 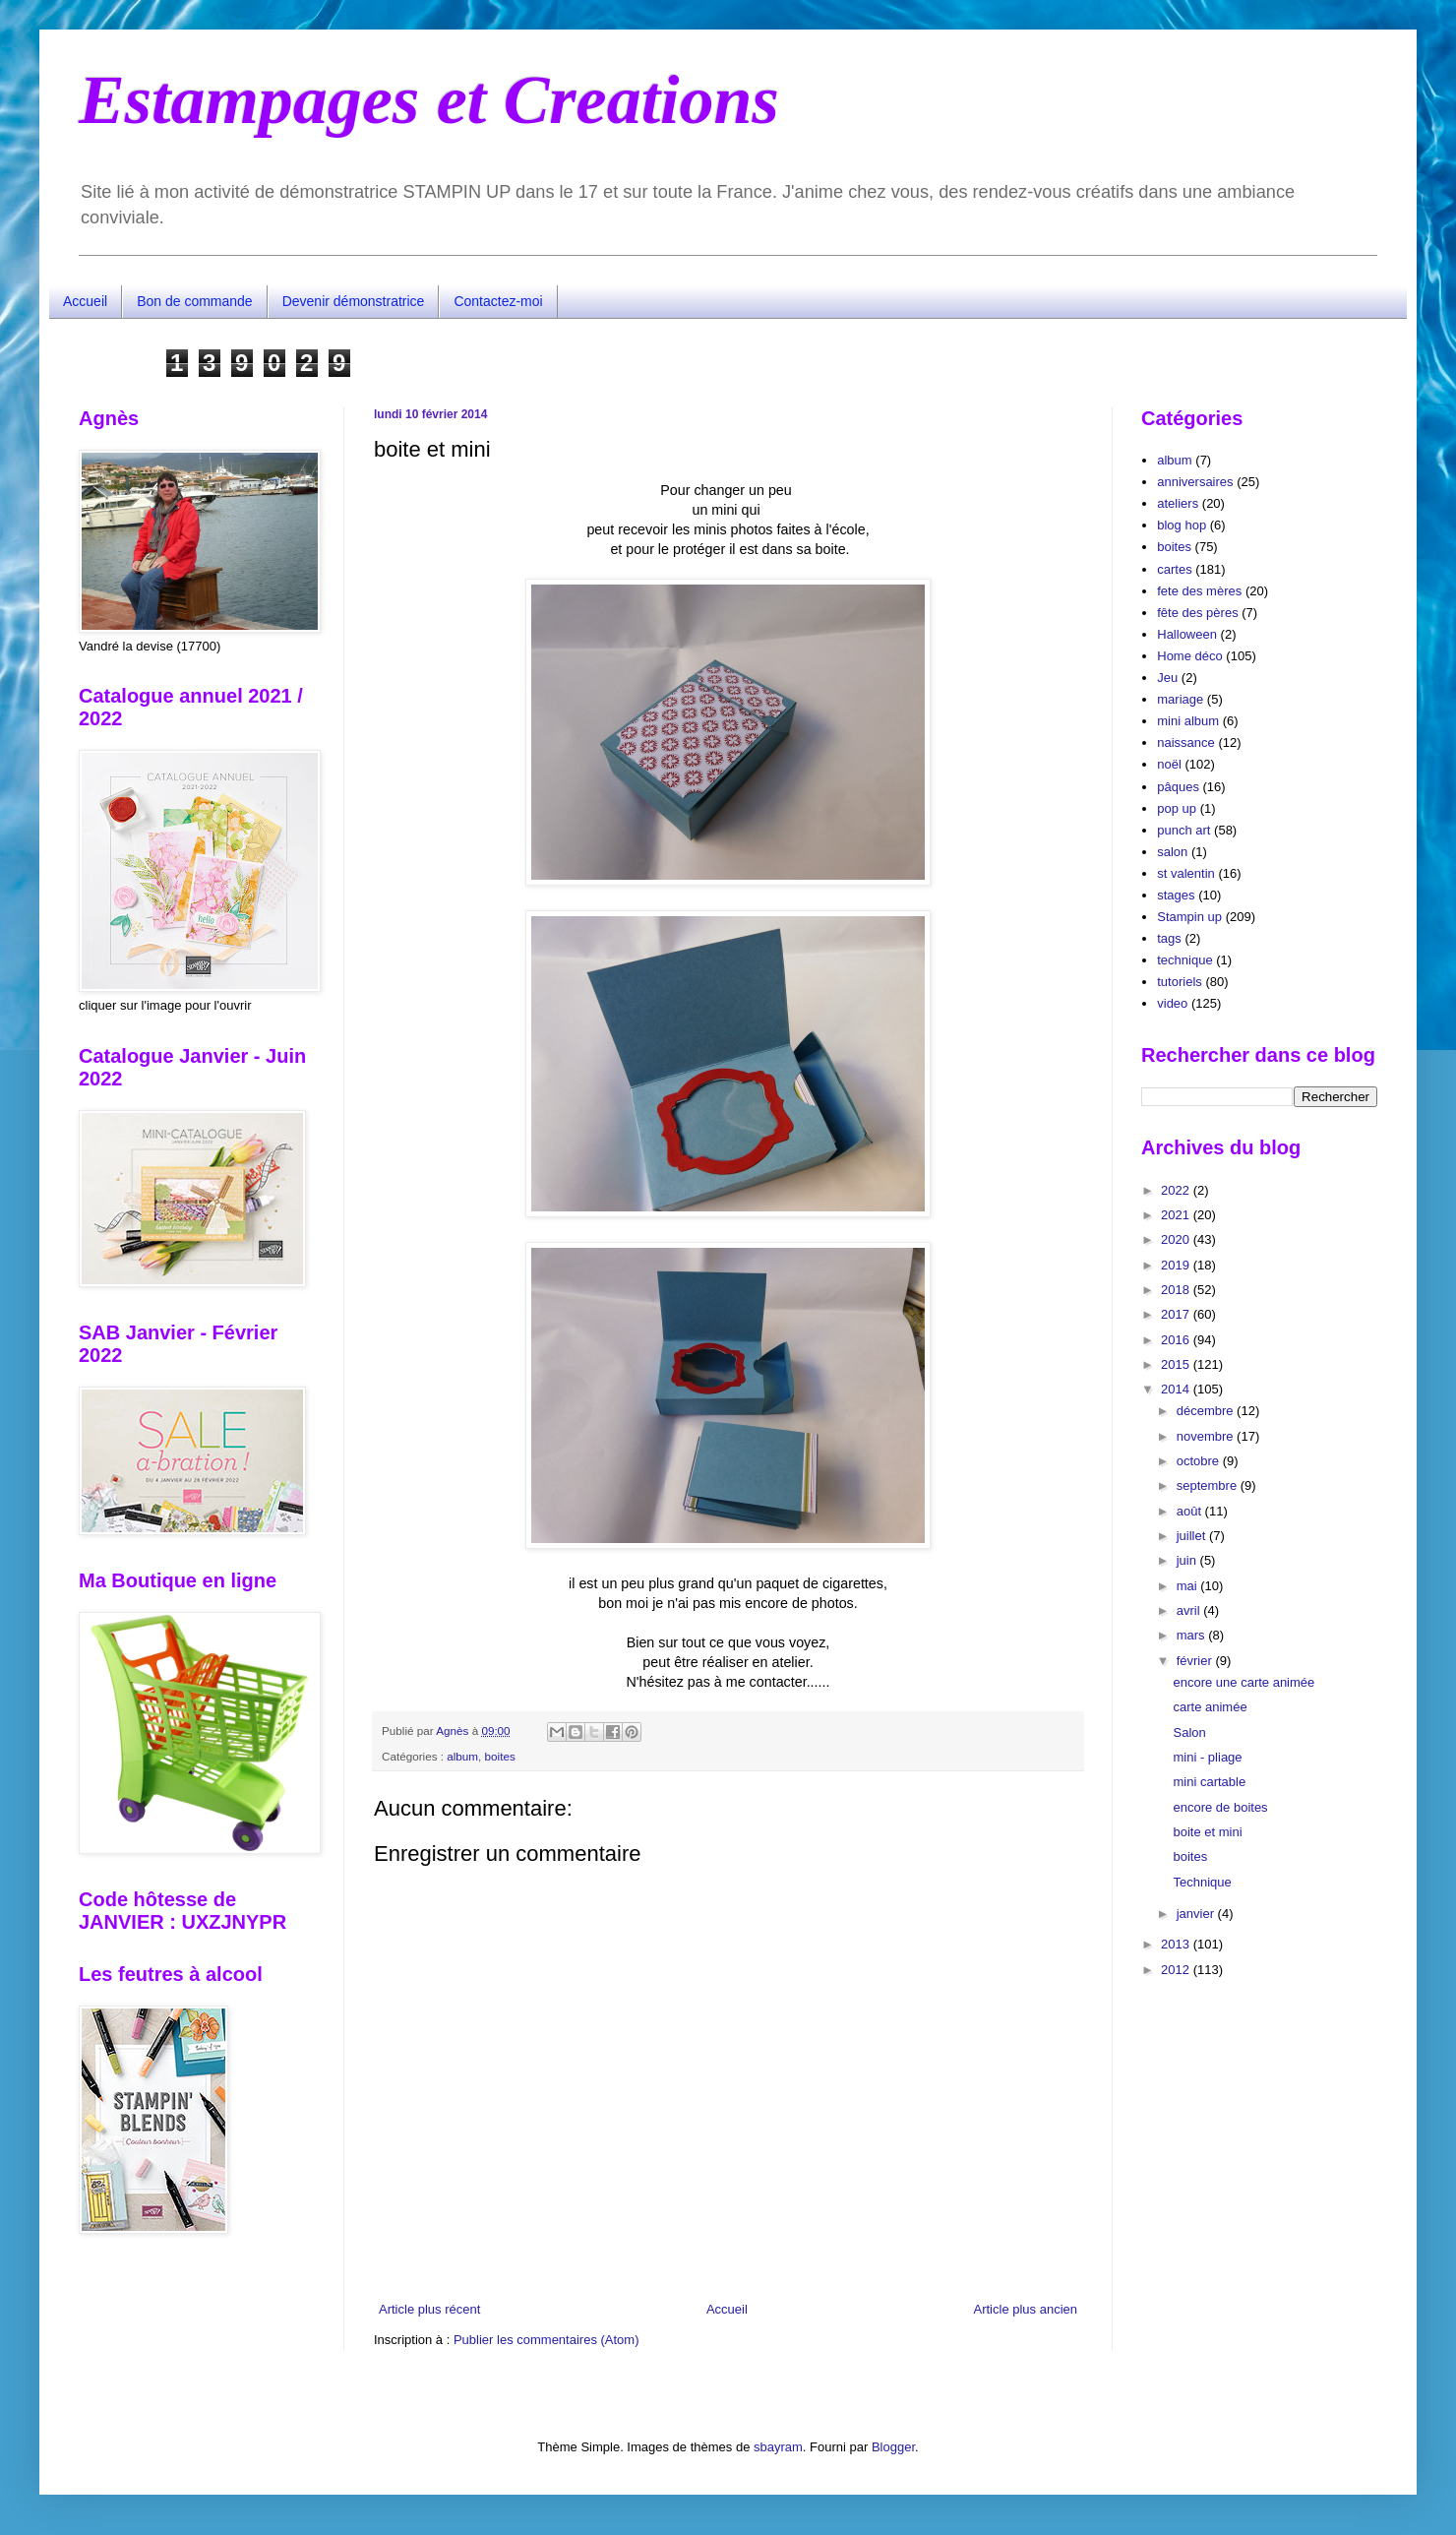 What do you see at coordinates (1209, 1707) in the screenshot?
I see `carte animée` at bounding box center [1209, 1707].